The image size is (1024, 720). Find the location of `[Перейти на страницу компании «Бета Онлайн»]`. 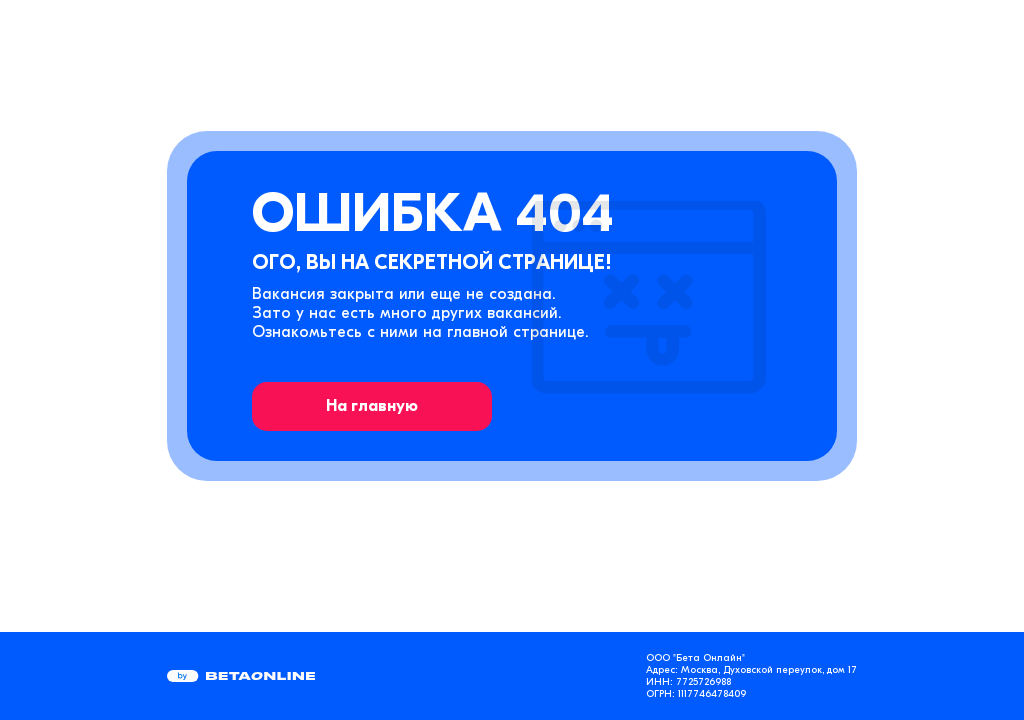

[Перейти на страницу компании «Бета Онлайн»] is located at coordinates (241, 676).